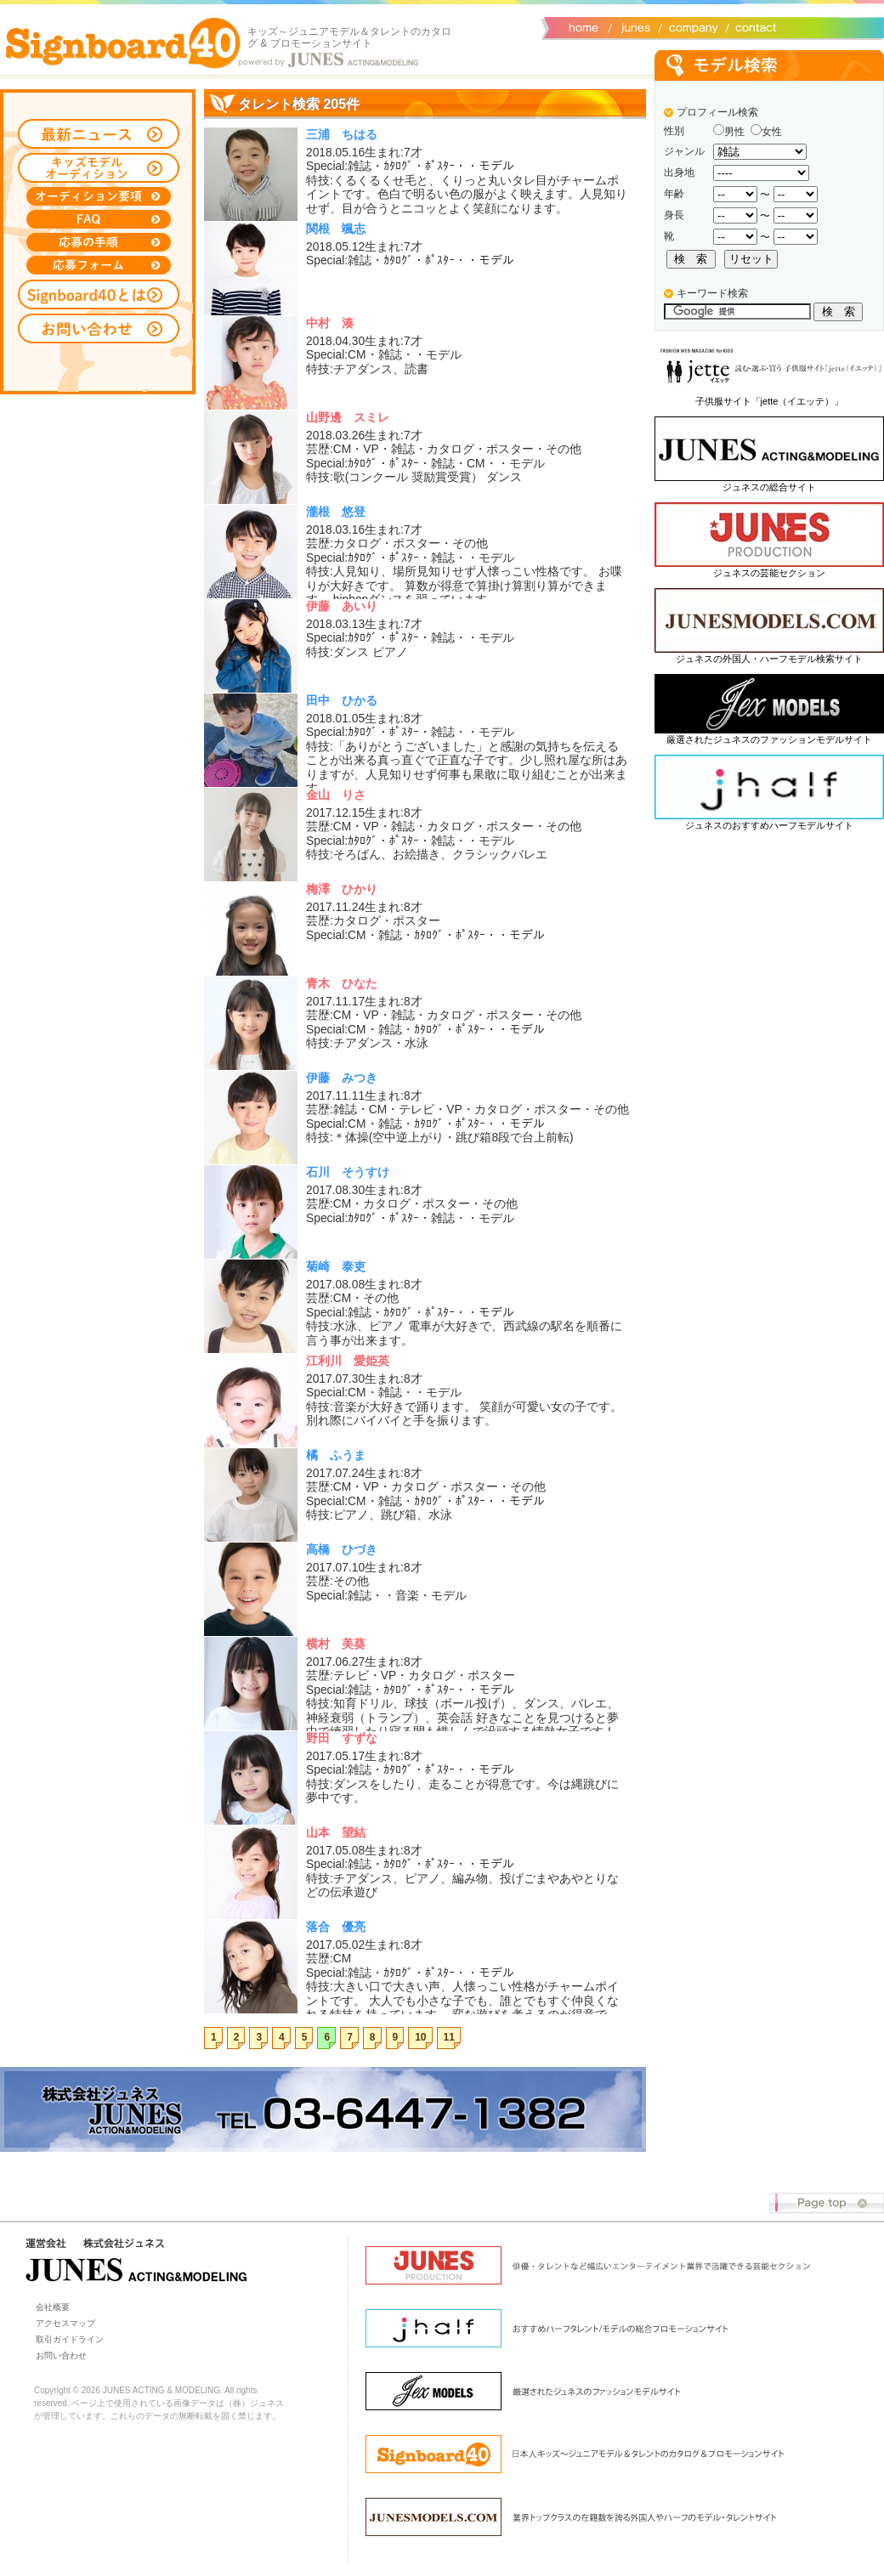 The width and height of the screenshot is (884, 2576). I want to click on ジュネスのおすすめハーフモデルサイト, so click(769, 825).